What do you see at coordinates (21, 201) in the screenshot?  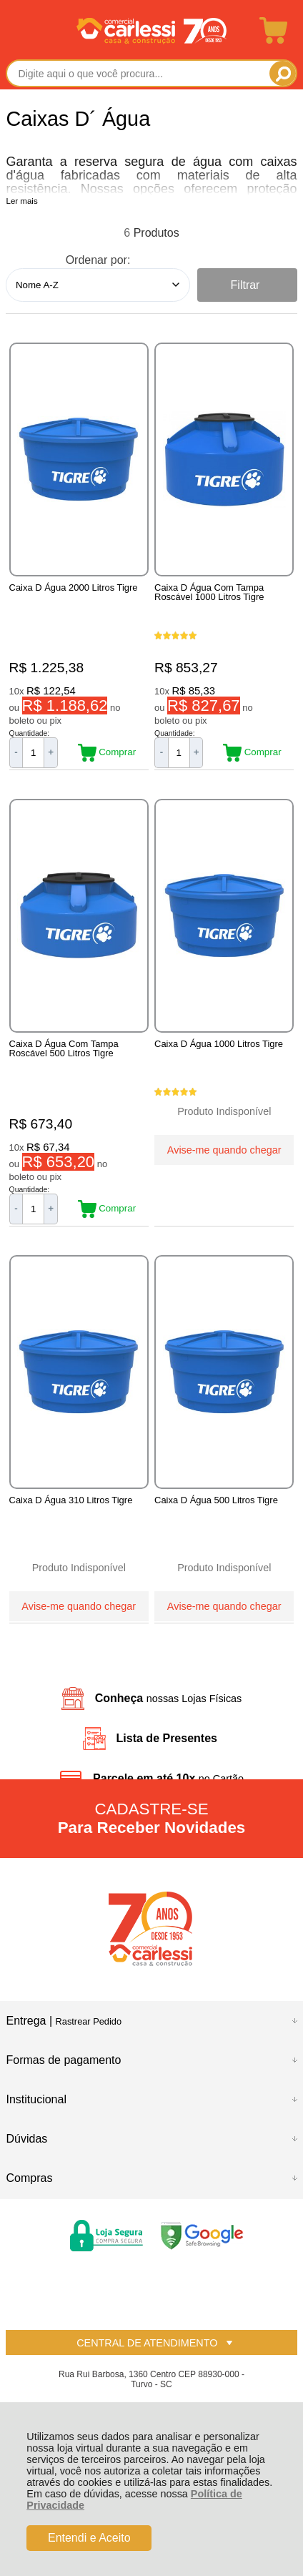 I see `Ler mais` at bounding box center [21, 201].